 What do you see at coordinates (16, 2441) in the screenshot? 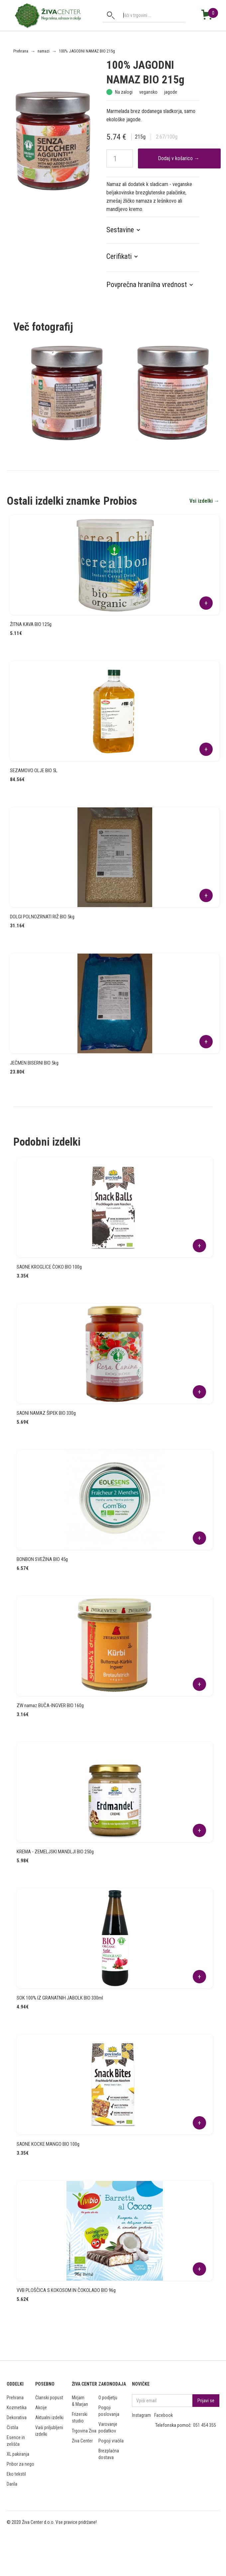
I see `Esence in zelišča` at bounding box center [16, 2441].